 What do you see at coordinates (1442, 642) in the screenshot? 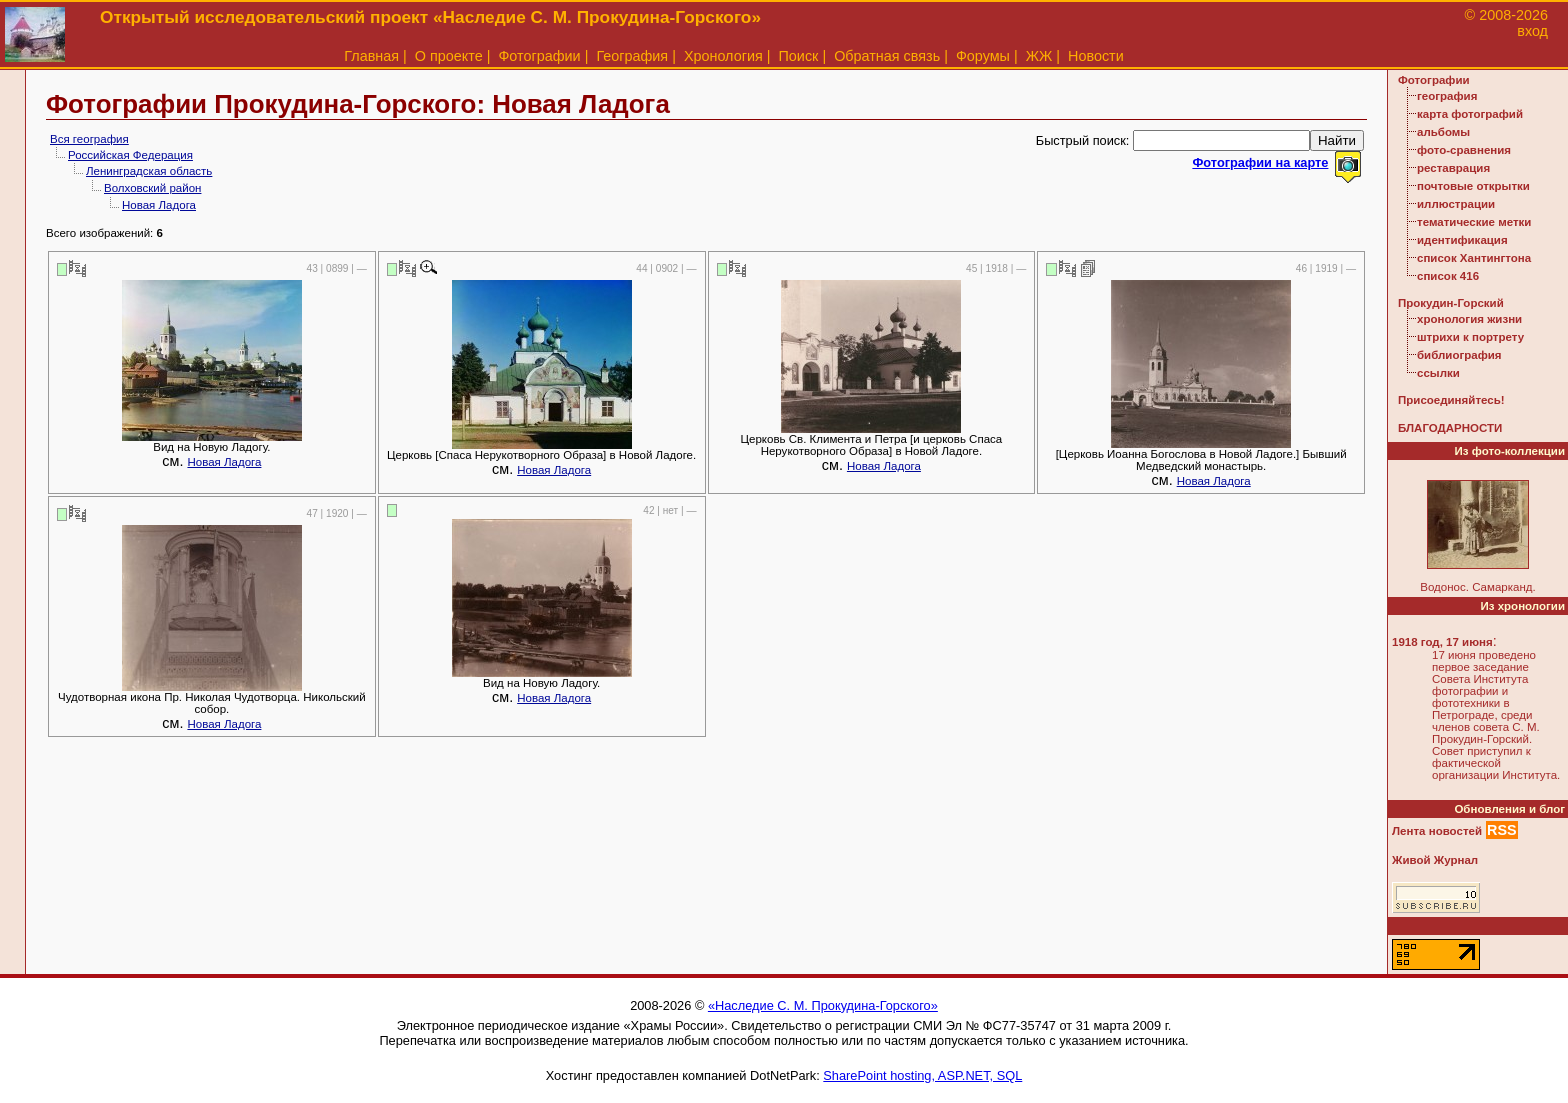
I see `1918 год, 17 июня` at bounding box center [1442, 642].